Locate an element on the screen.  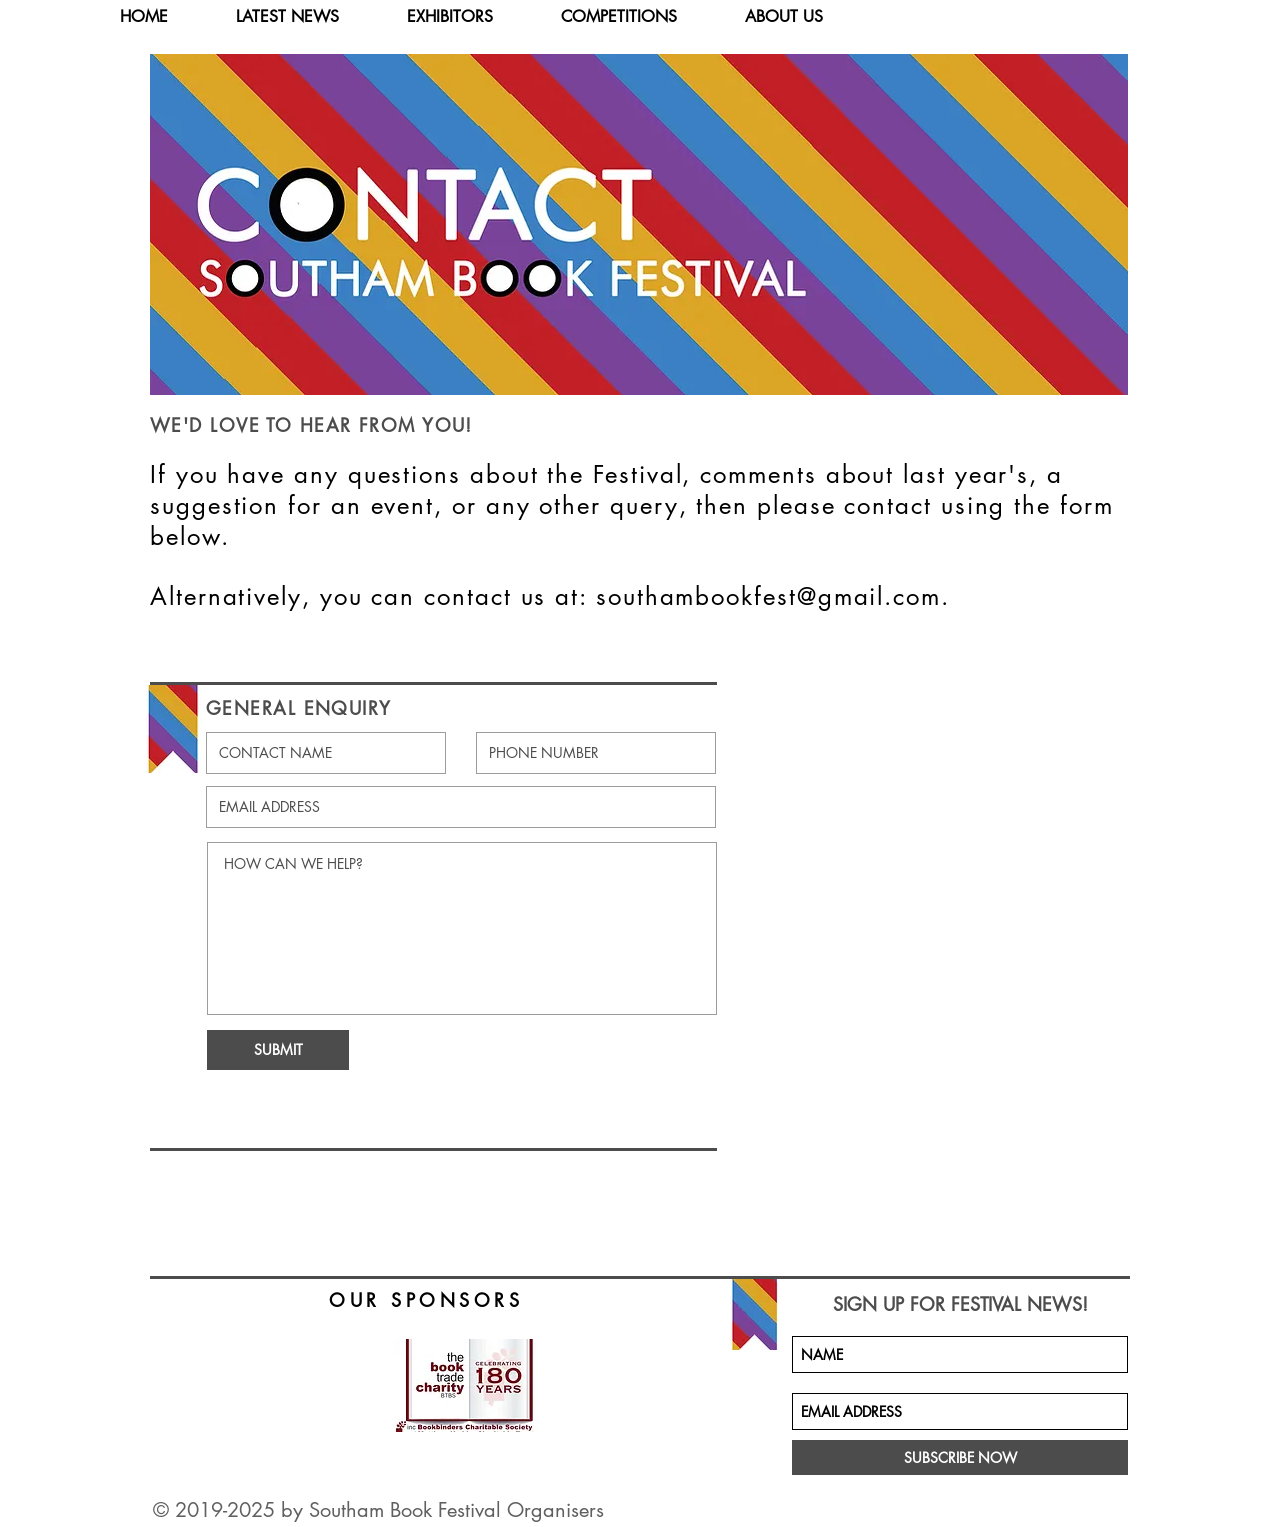
southambookfest@gmail.com is located at coordinates (768, 596).